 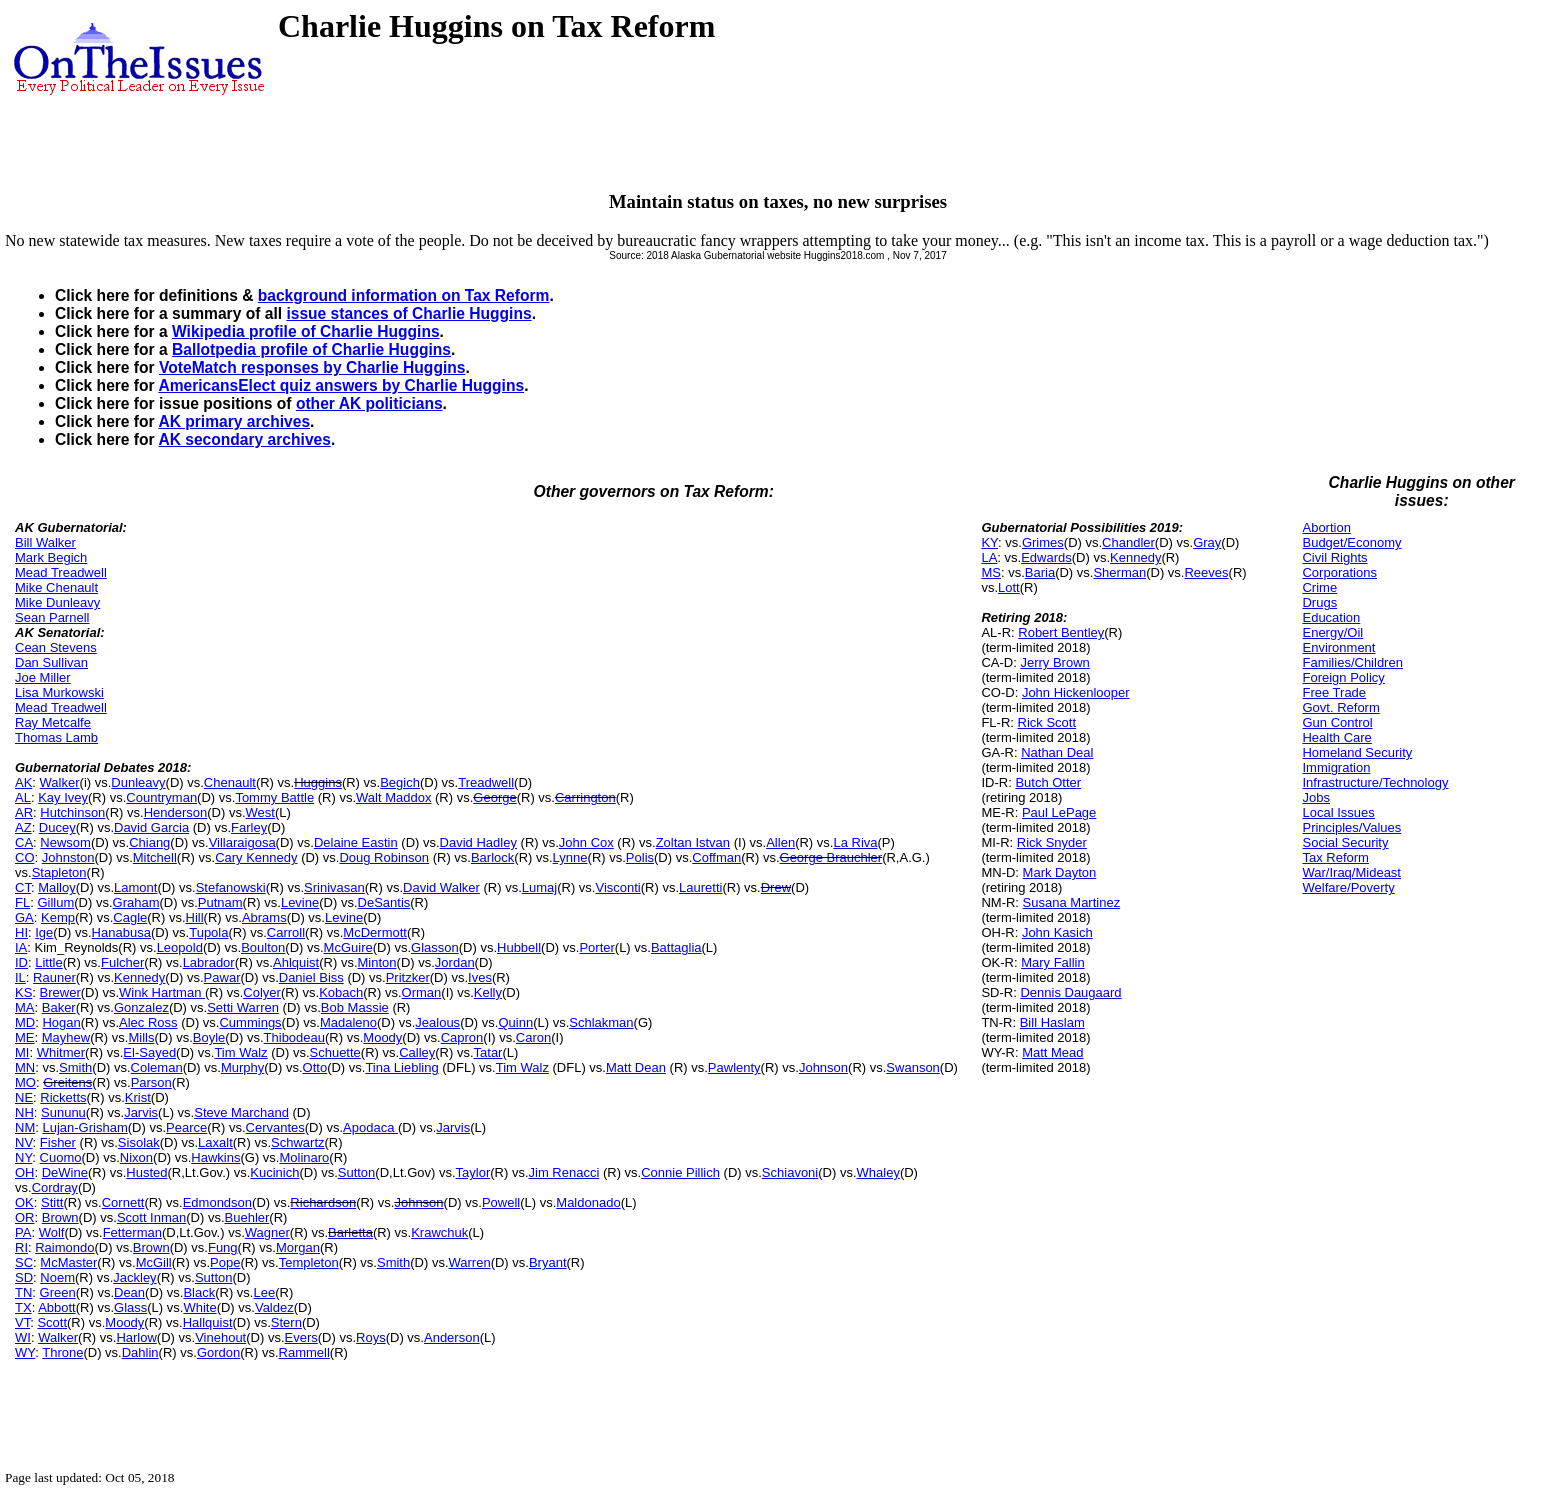 What do you see at coordinates (121, 932) in the screenshot?
I see `Hanabusa` at bounding box center [121, 932].